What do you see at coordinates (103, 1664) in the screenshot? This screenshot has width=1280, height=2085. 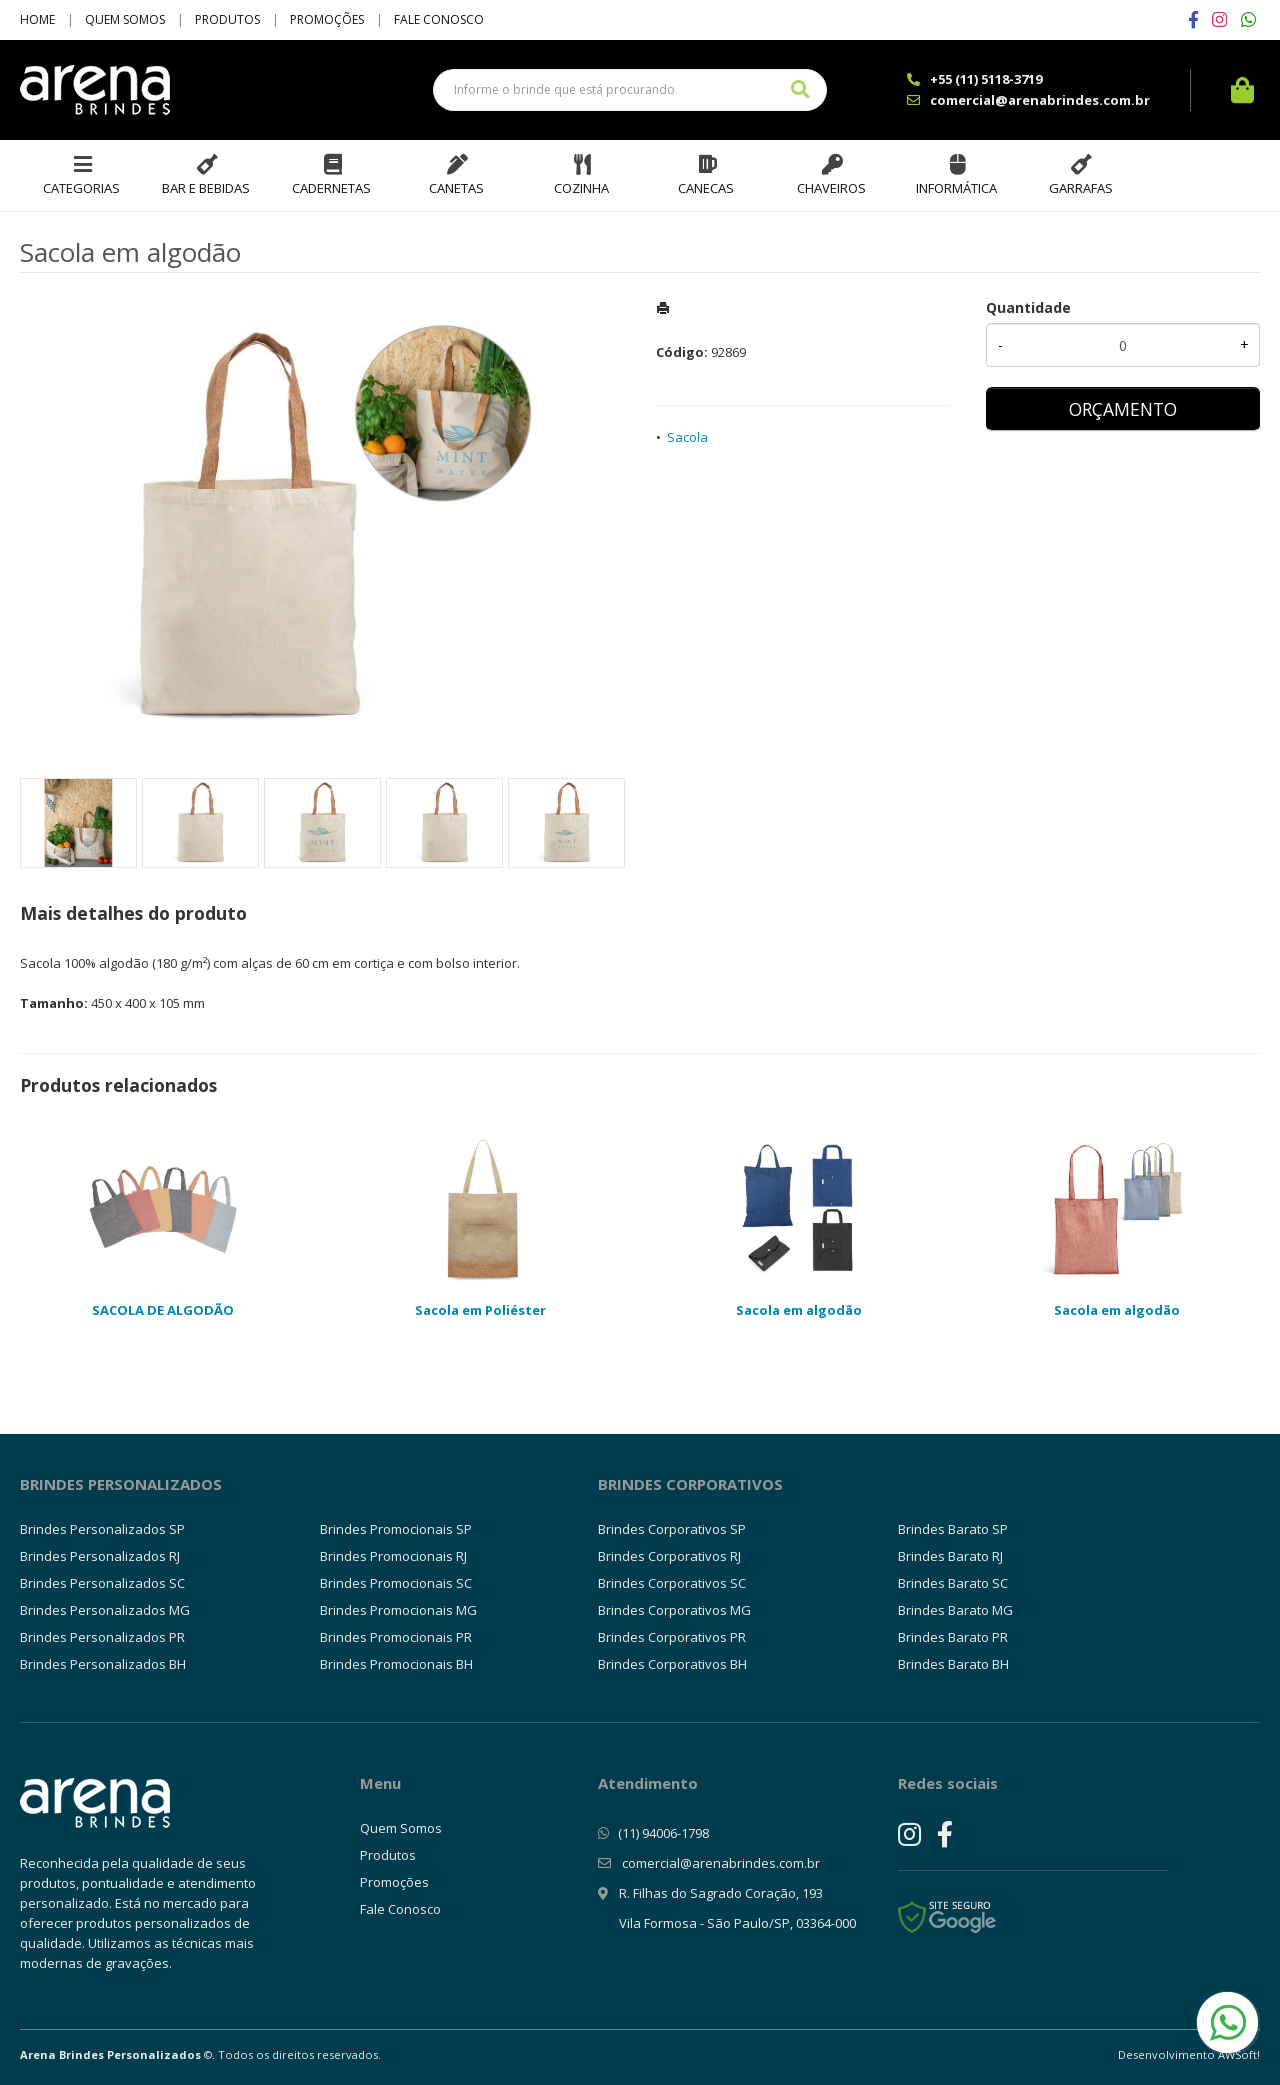 I see `Brindes Personalizados BH` at bounding box center [103, 1664].